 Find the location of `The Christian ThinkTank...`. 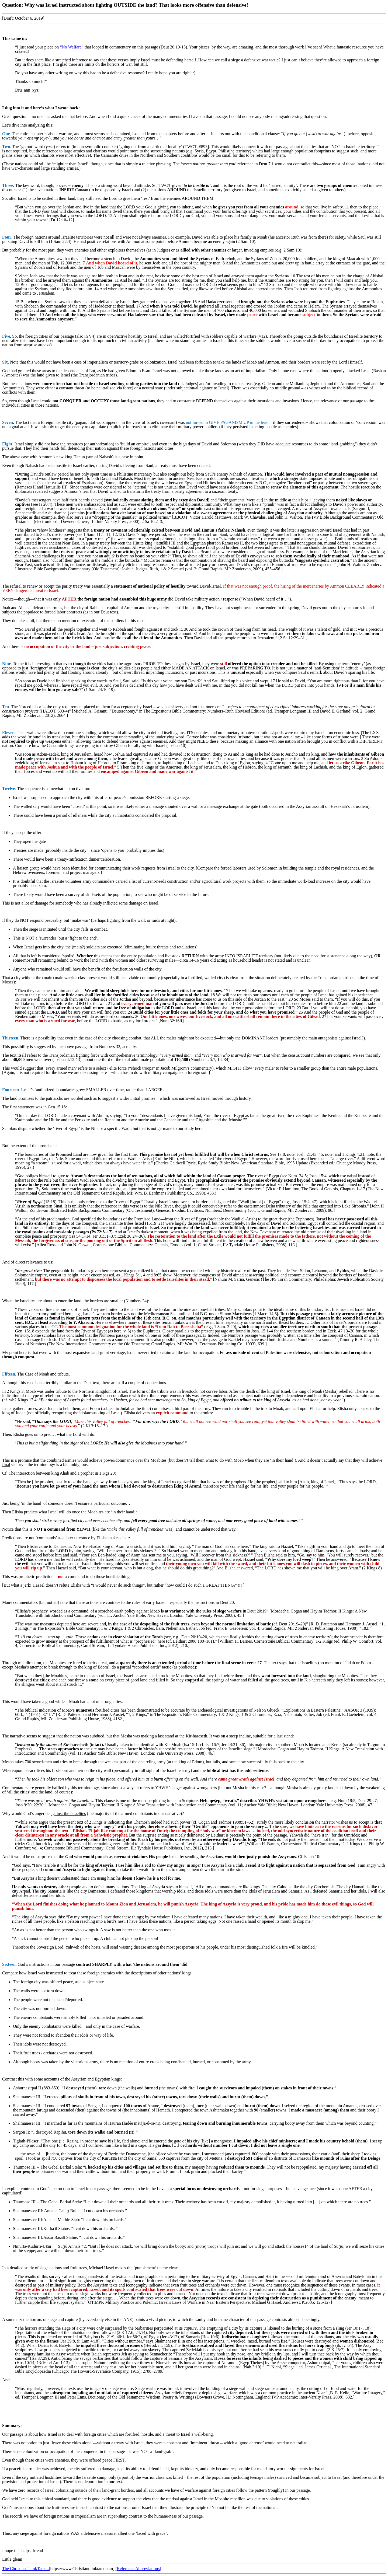

The Christian ThinkTank... is located at coordinates (25, 2568).